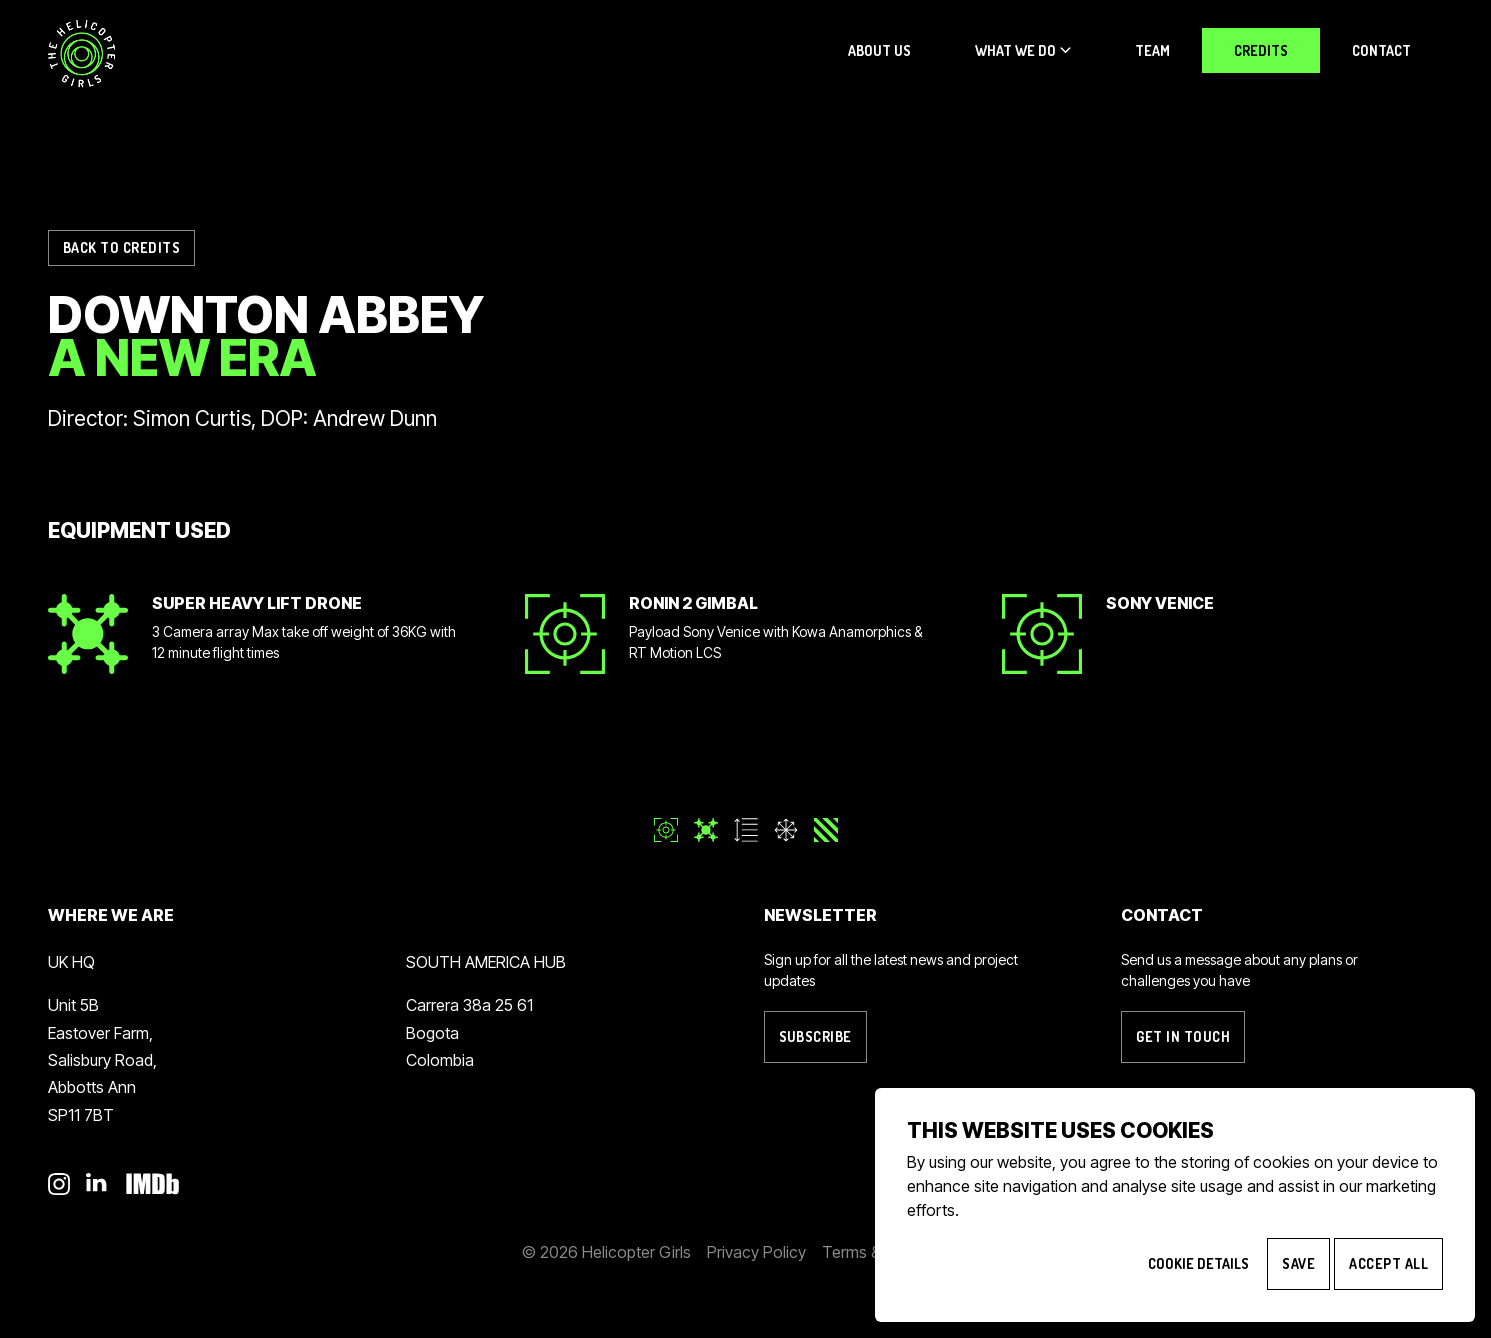 Image resolution: width=1491 pixels, height=1338 pixels. Describe the element at coordinates (815, 1036) in the screenshot. I see `Subscribe` at that location.